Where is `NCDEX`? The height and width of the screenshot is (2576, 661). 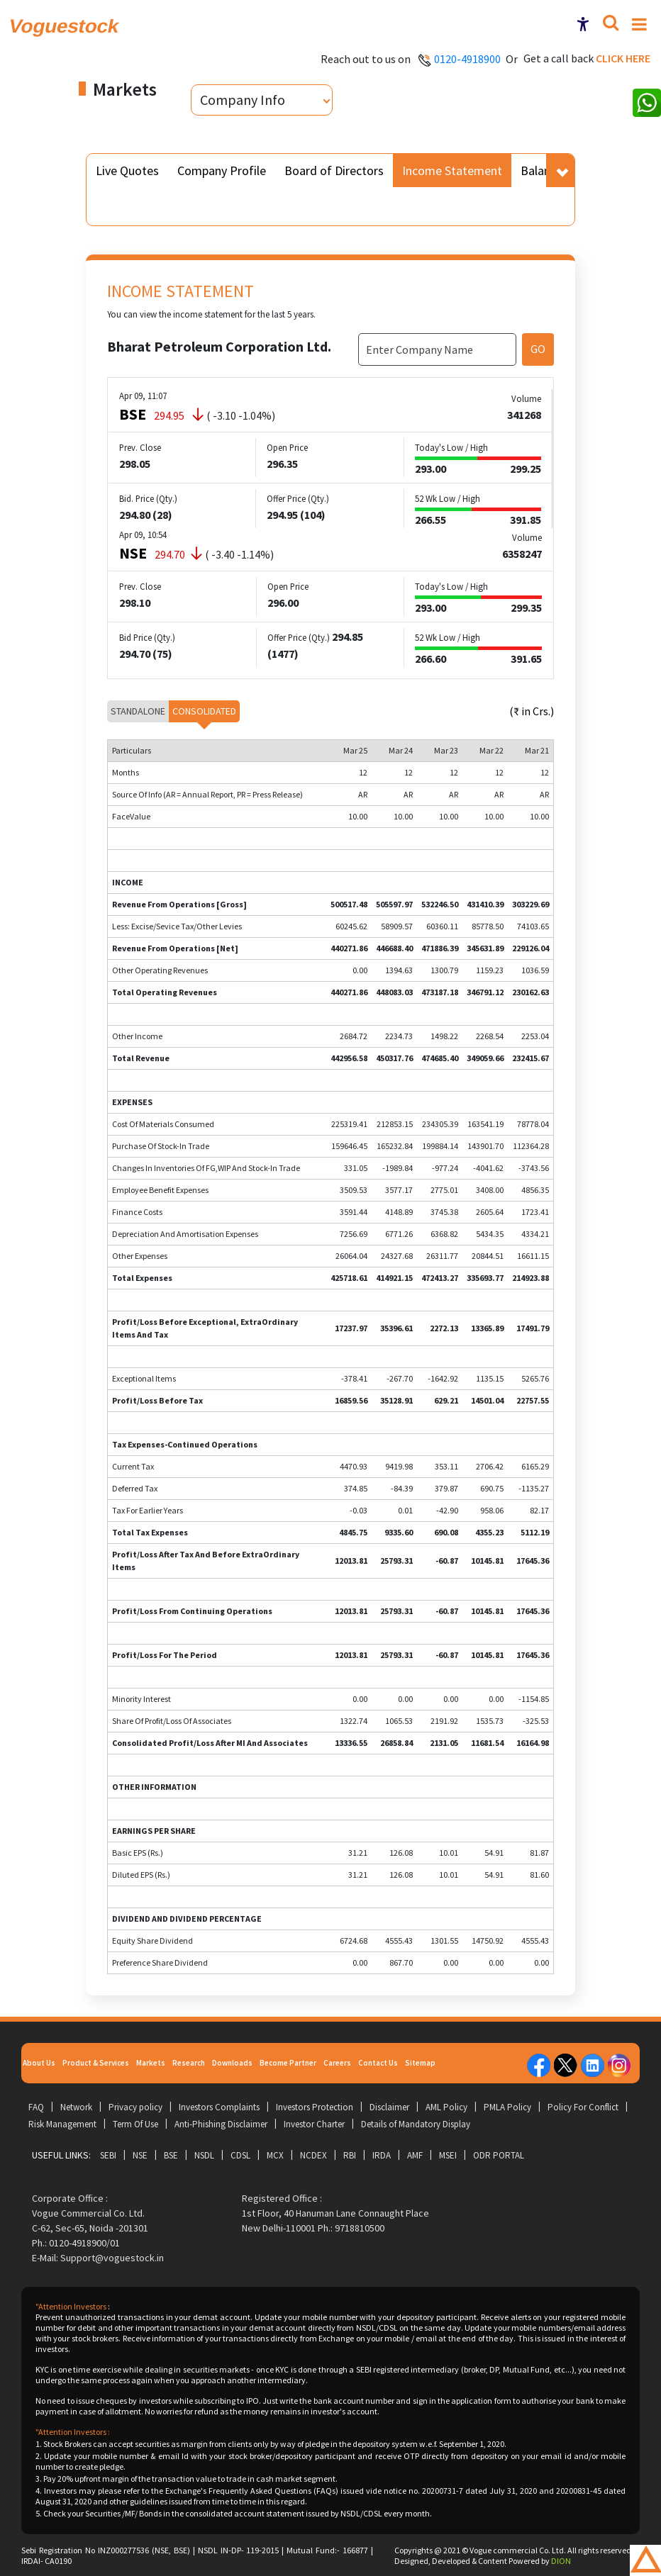
NCDEX is located at coordinates (313, 2155).